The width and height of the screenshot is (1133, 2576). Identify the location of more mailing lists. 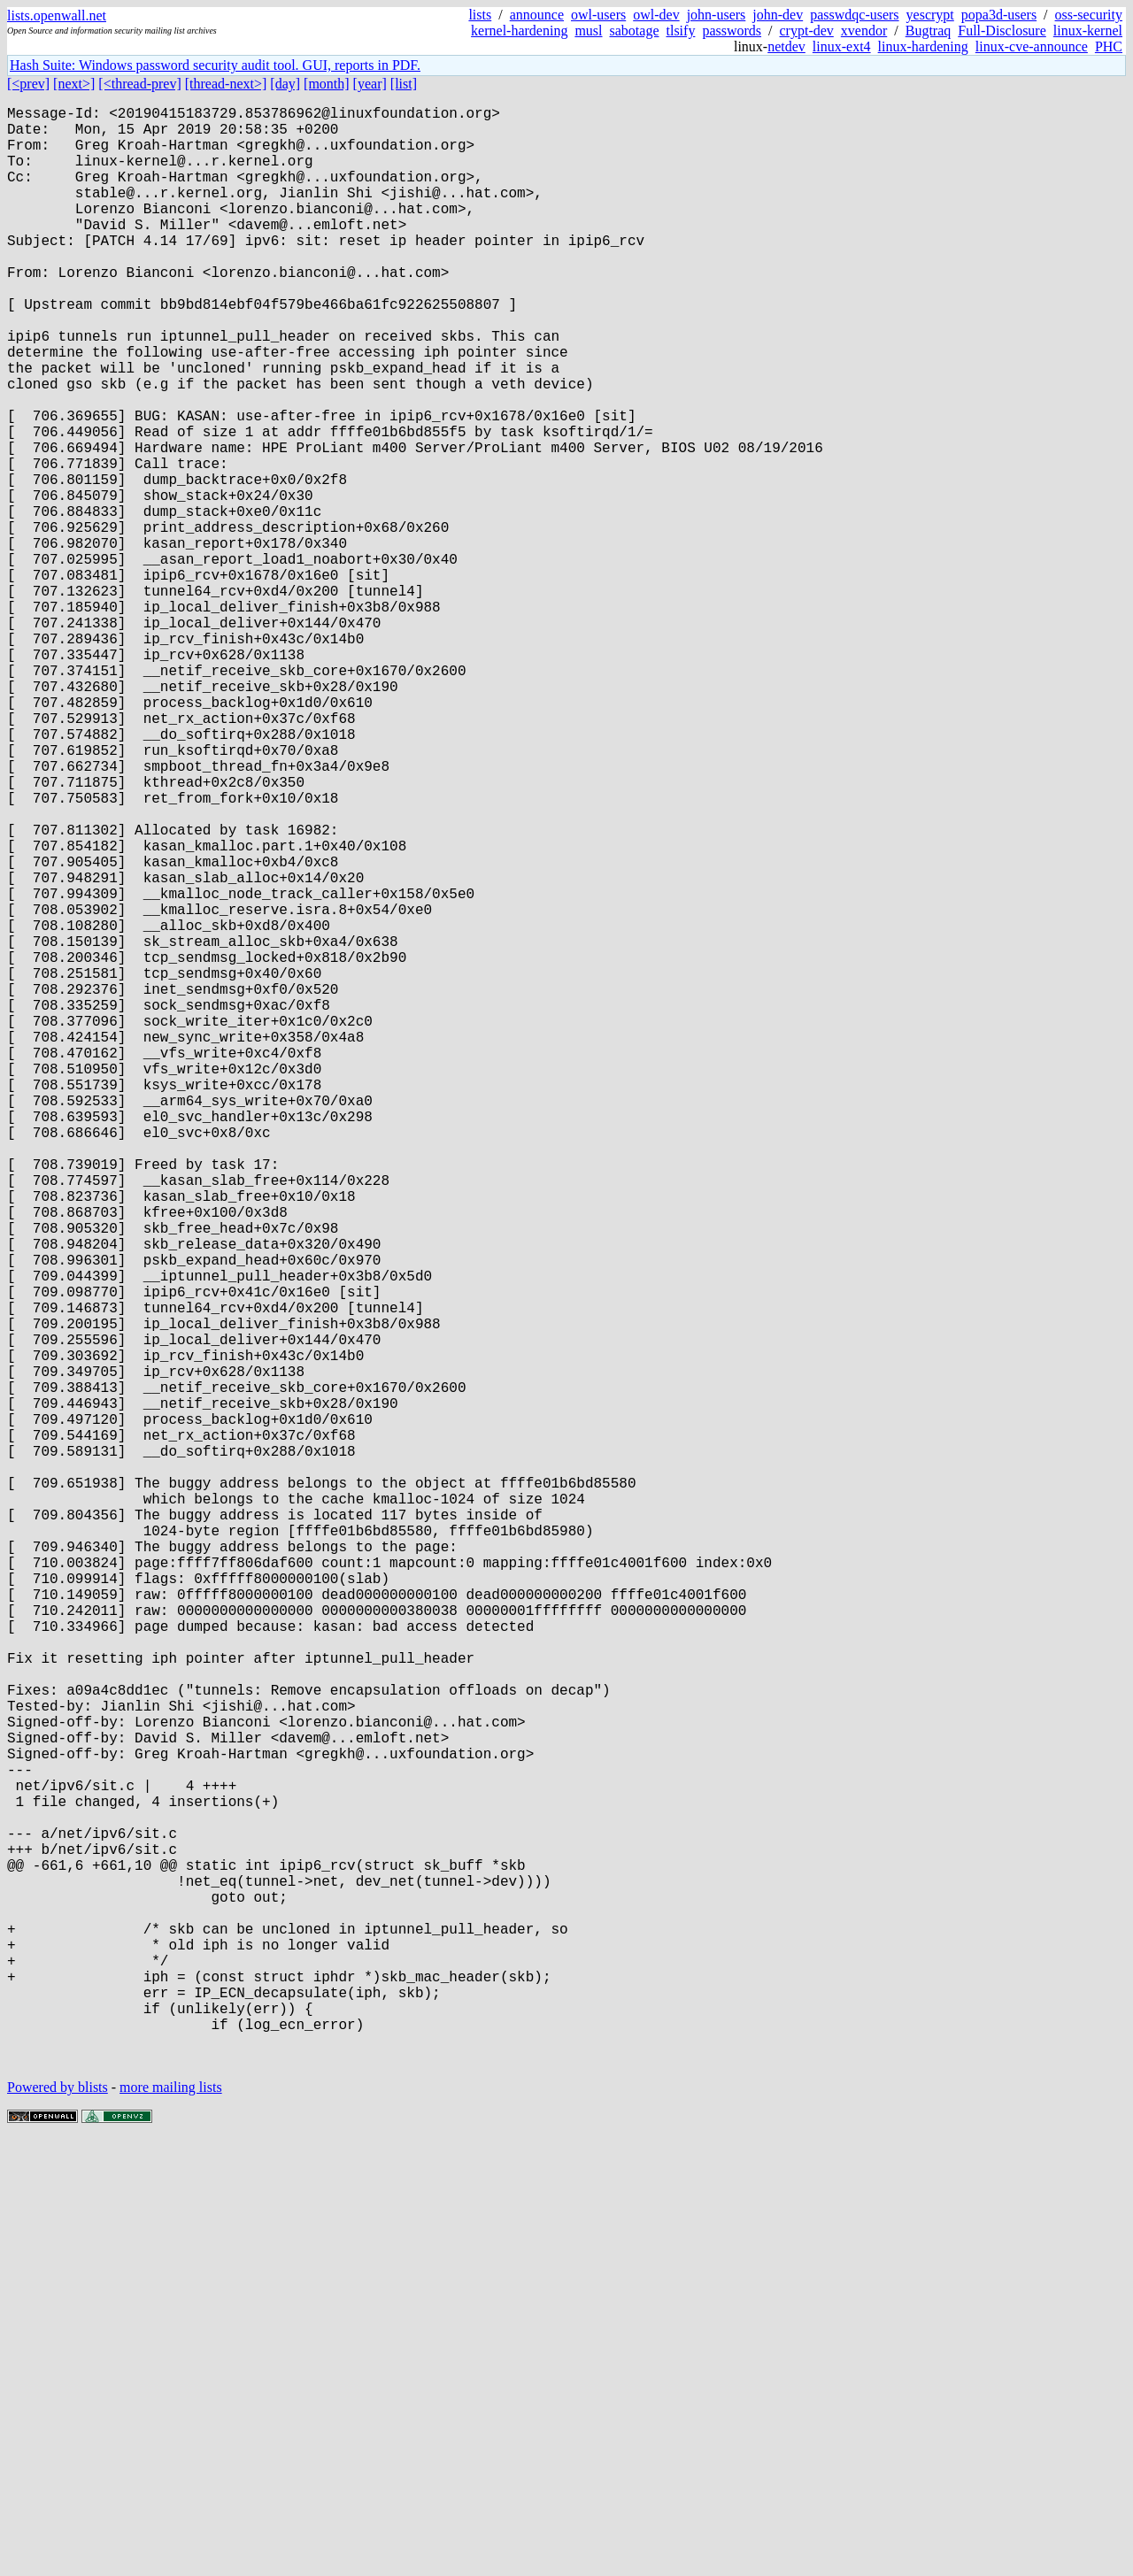
(170, 2522).